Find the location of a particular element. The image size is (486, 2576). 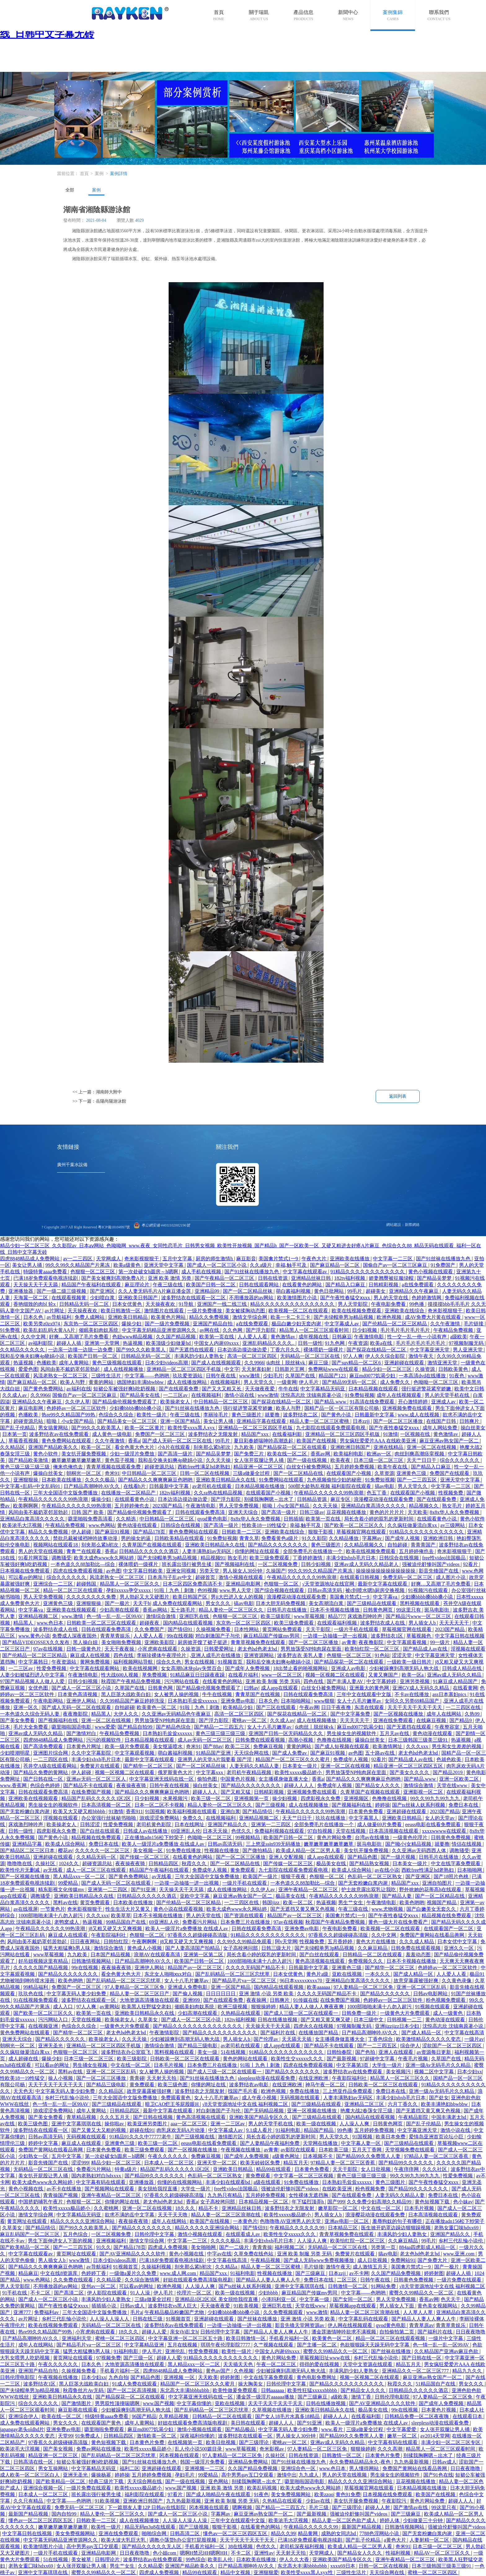

日本久色 is located at coordinates (33, 1317).